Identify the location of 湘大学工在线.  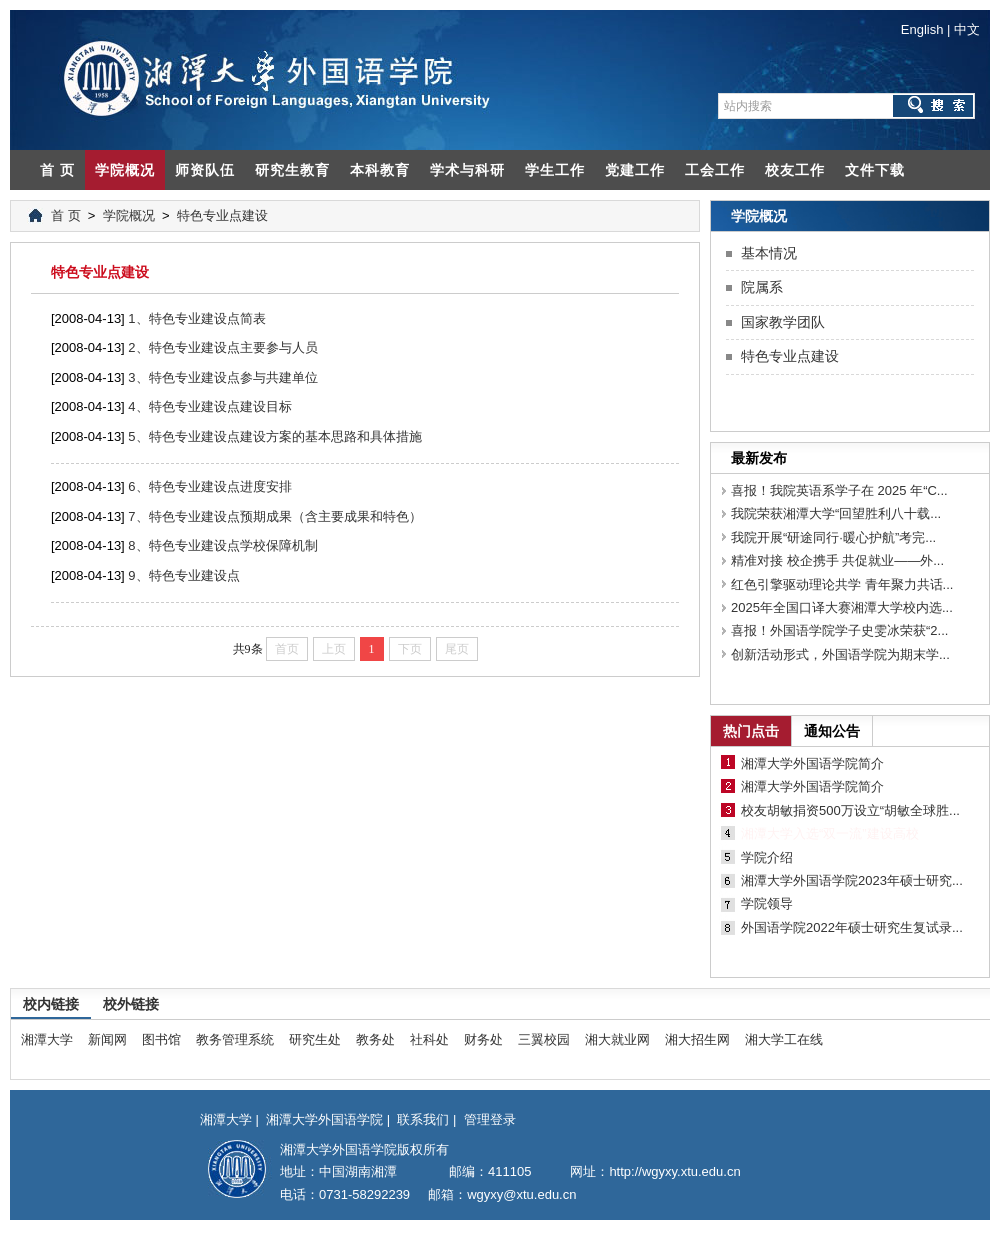
(784, 1039).